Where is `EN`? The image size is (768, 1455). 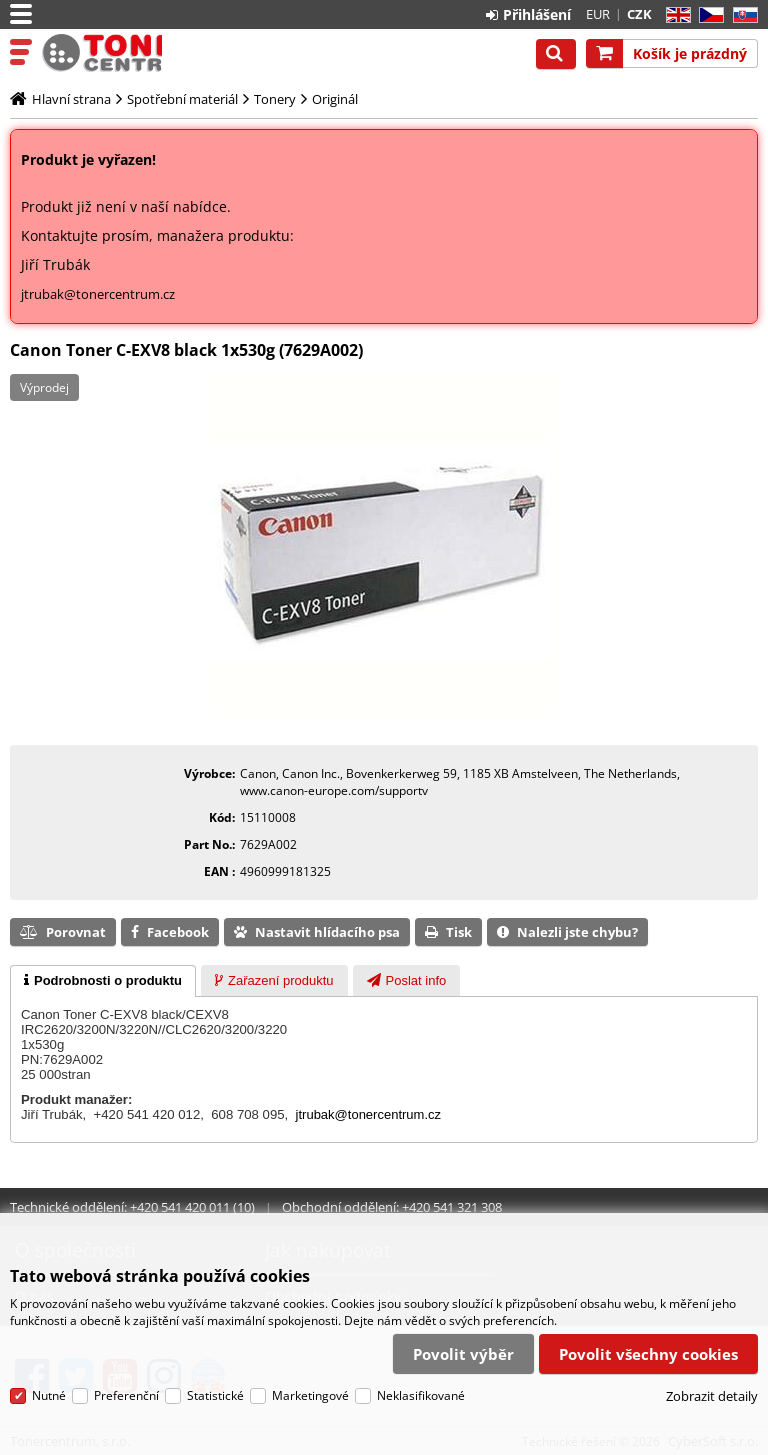 EN is located at coordinates (675, 15).